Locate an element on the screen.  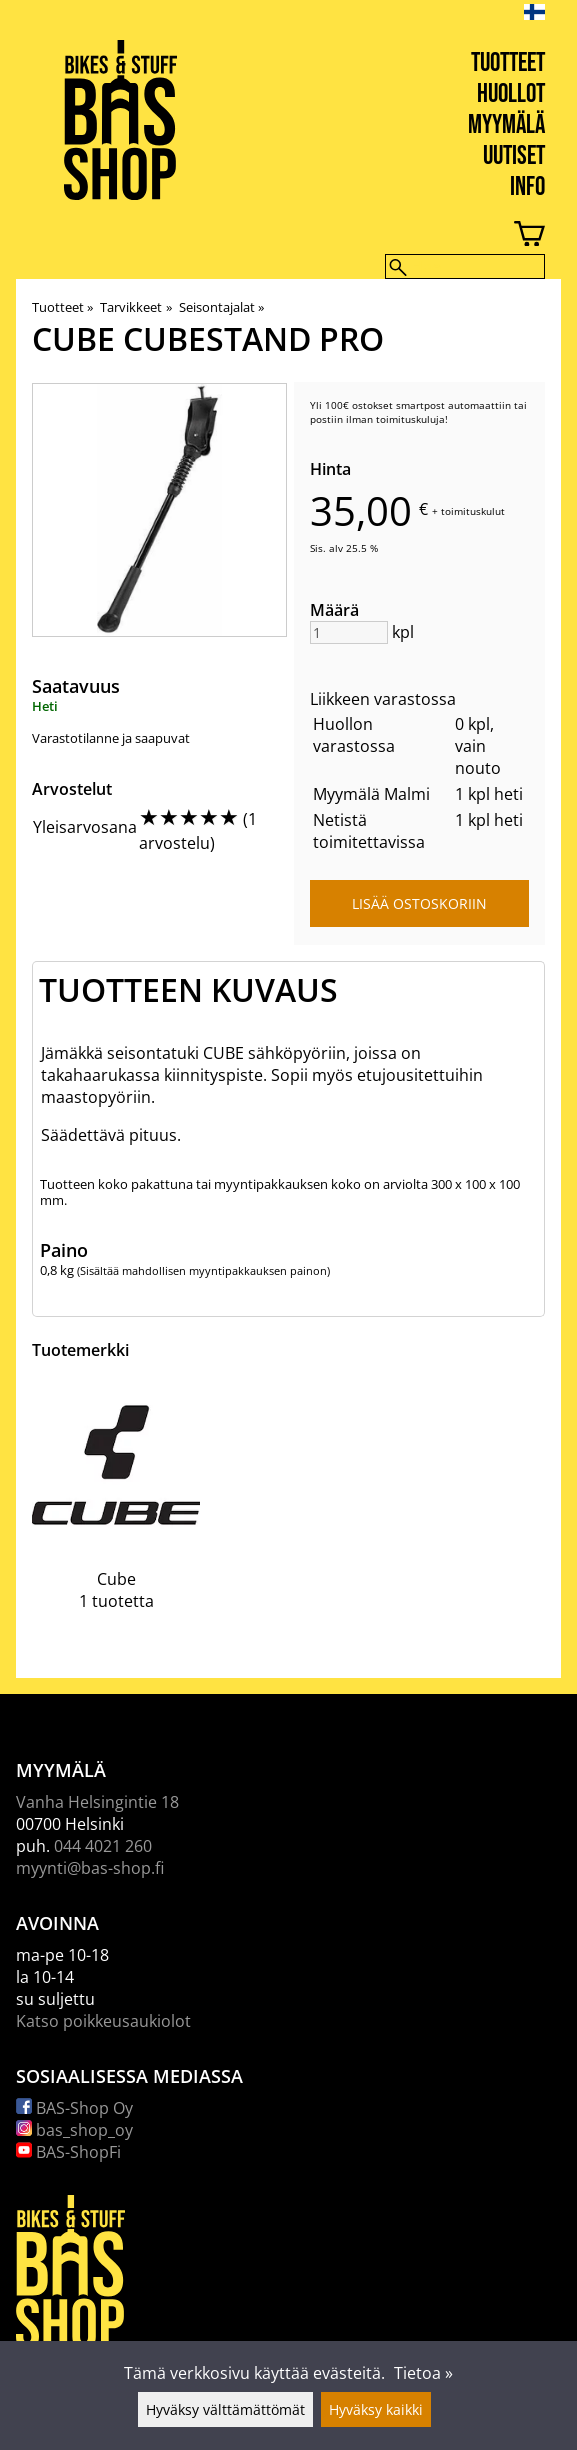
Huollot is located at coordinates (511, 94).